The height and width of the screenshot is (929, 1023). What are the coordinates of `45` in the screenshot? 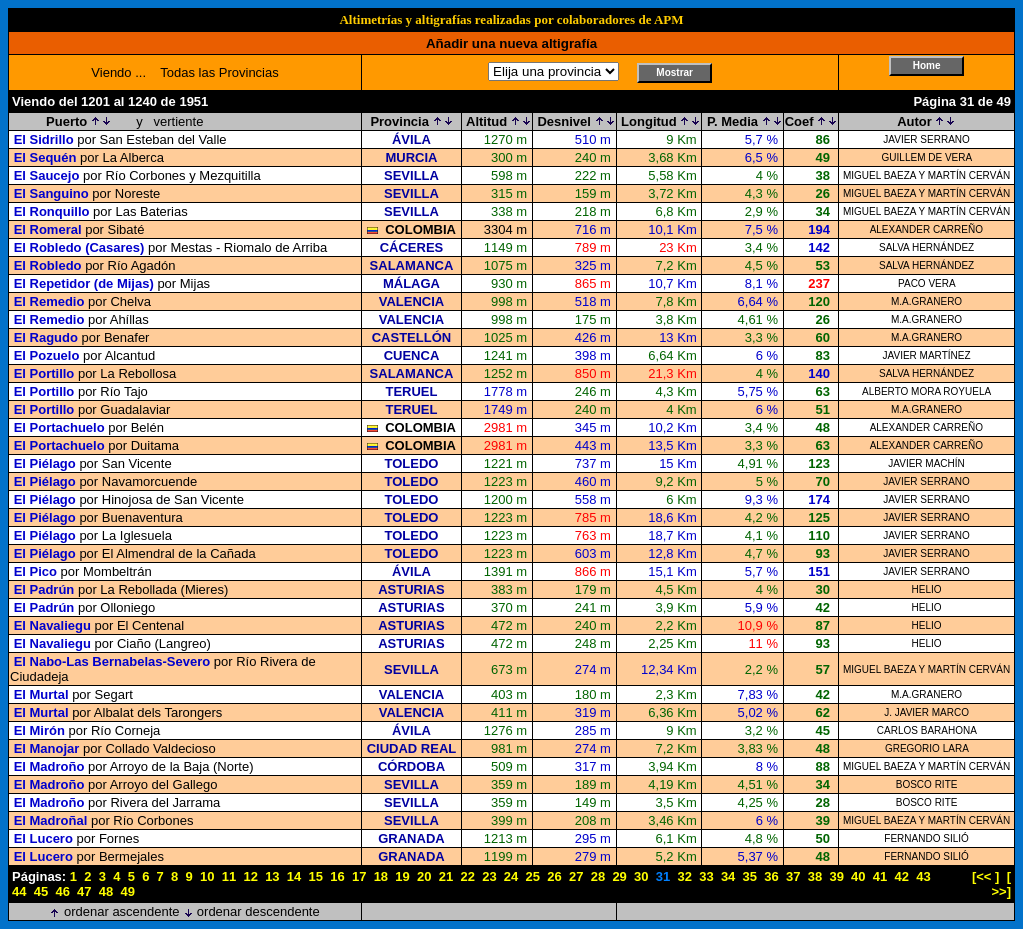 It's located at (41, 891).